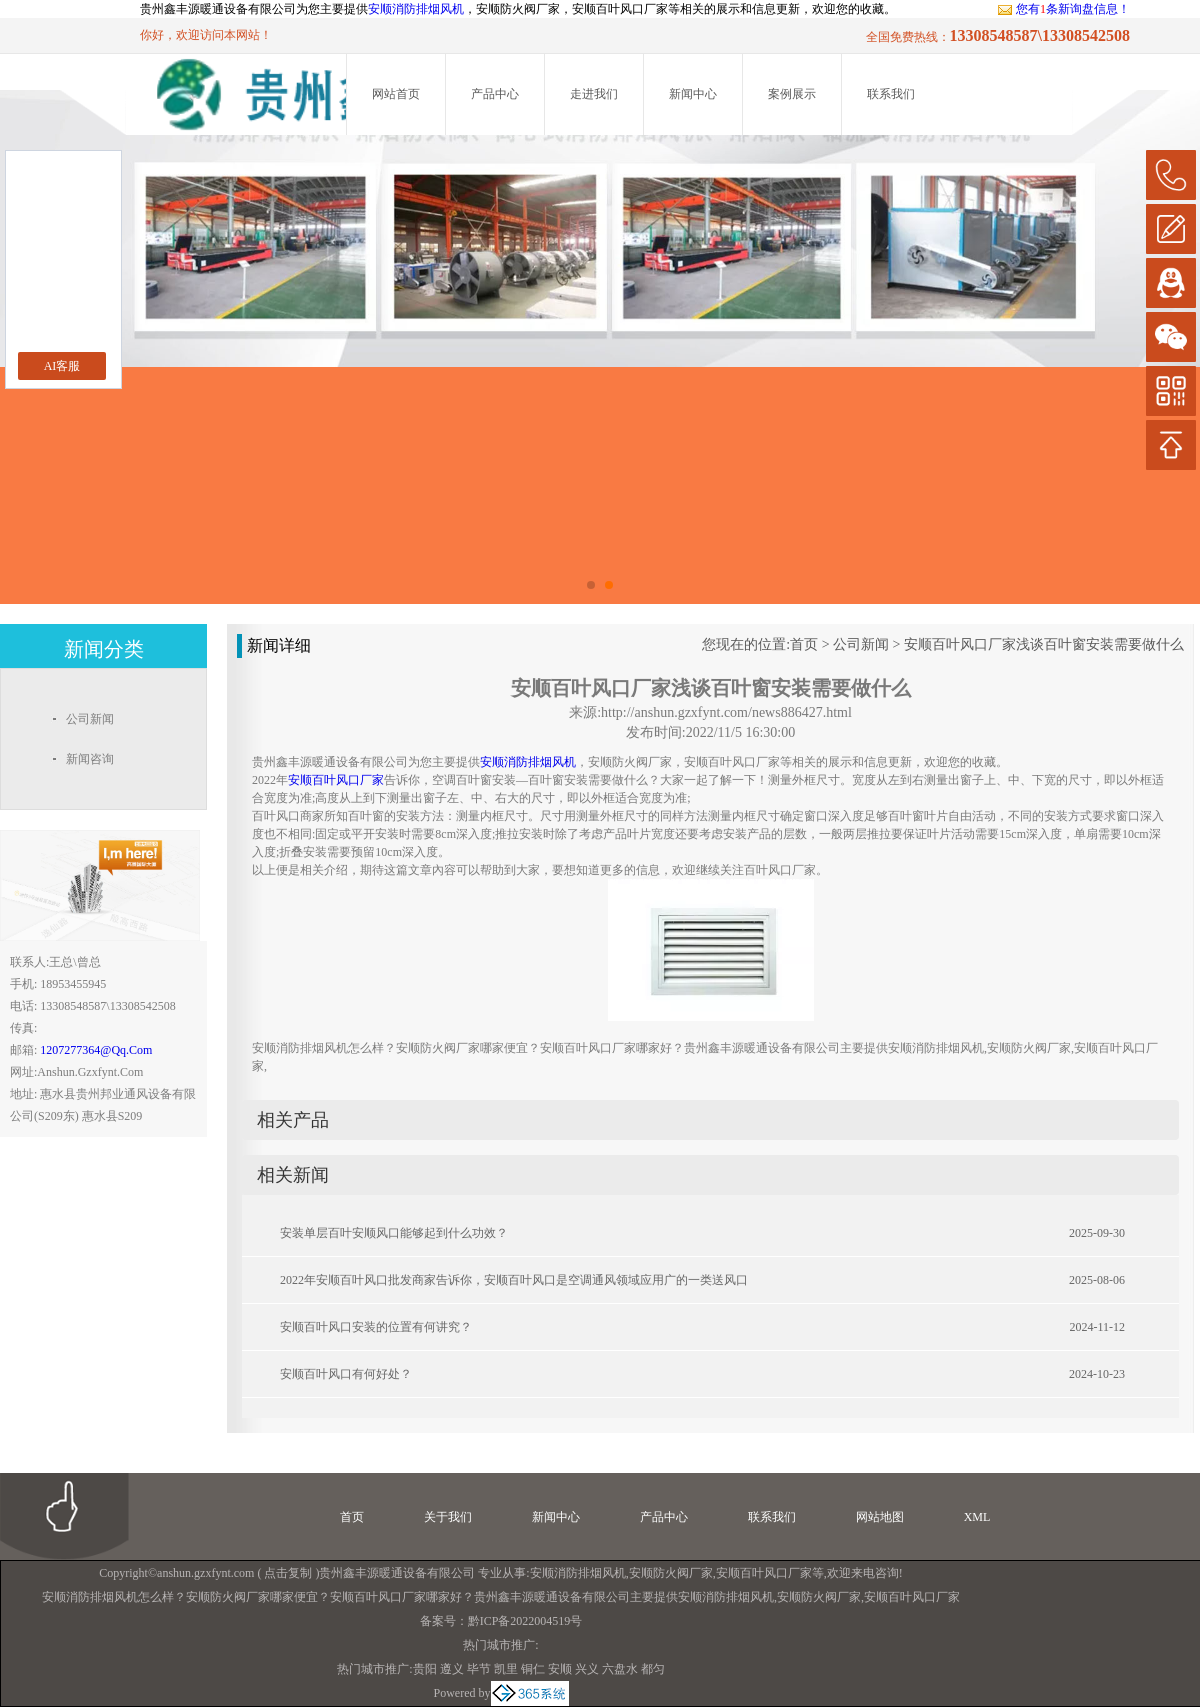 The image size is (1200, 1707). I want to click on 2022年安顺百叶风口批发商家告诉你，安顺百叶风口是空调通风领域应用广的一类送风口, so click(514, 1280).